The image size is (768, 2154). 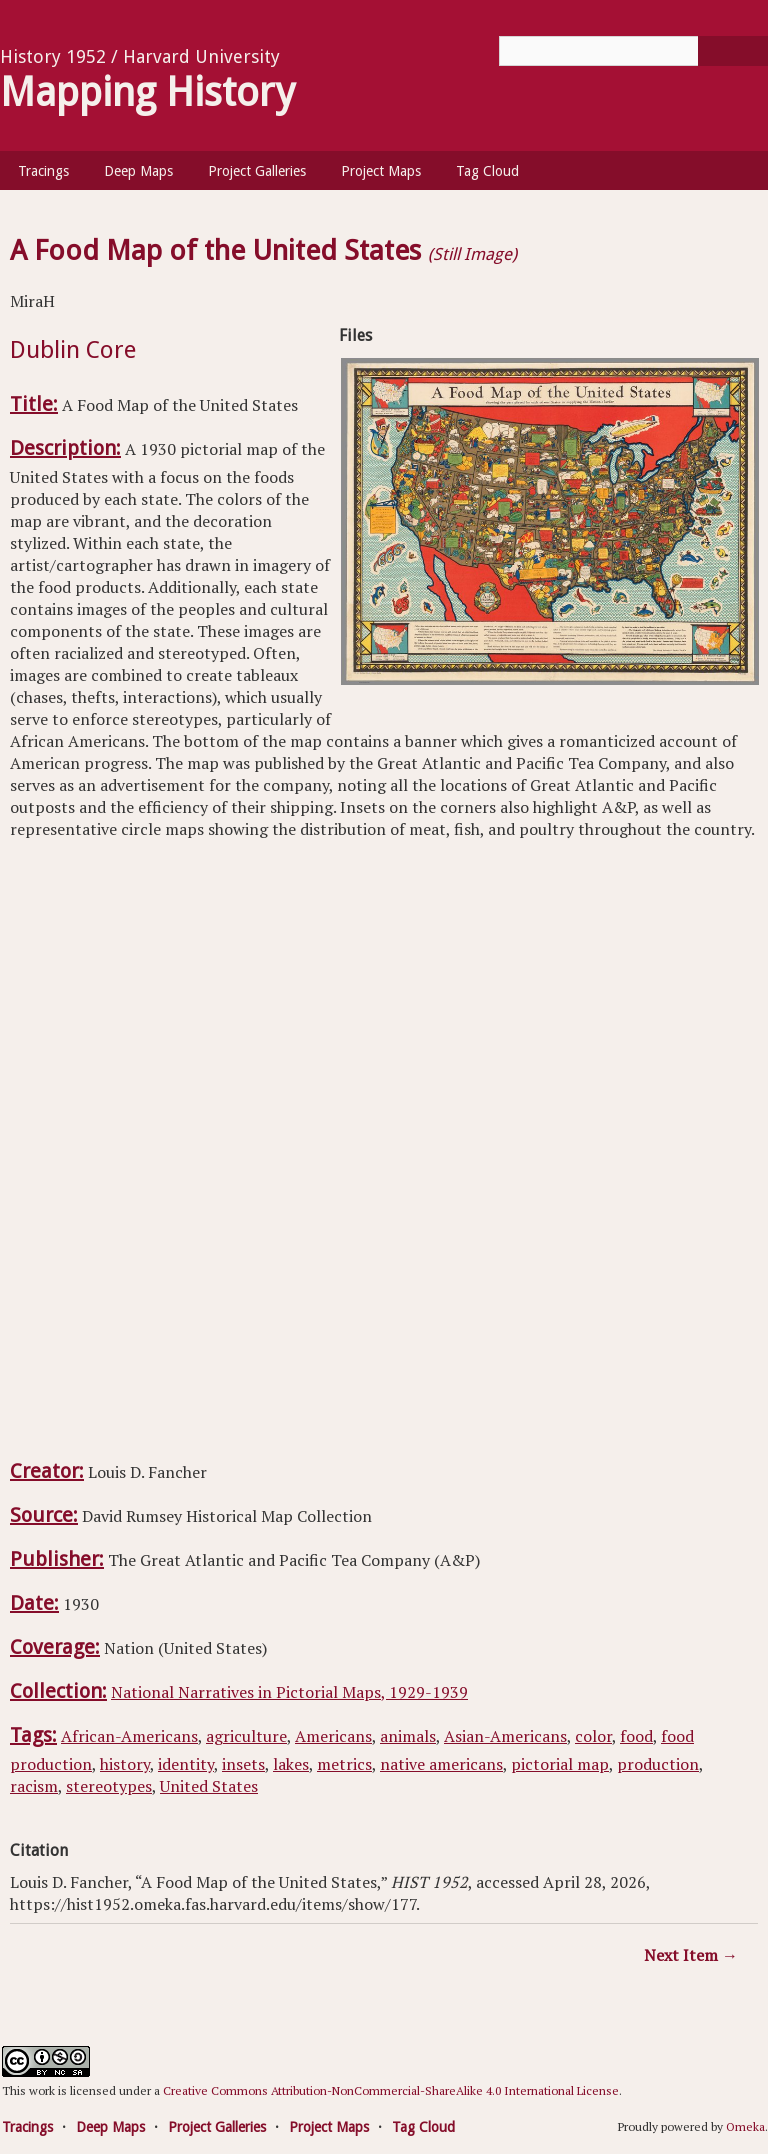 What do you see at coordinates (408, 1736) in the screenshot?
I see `animals` at bounding box center [408, 1736].